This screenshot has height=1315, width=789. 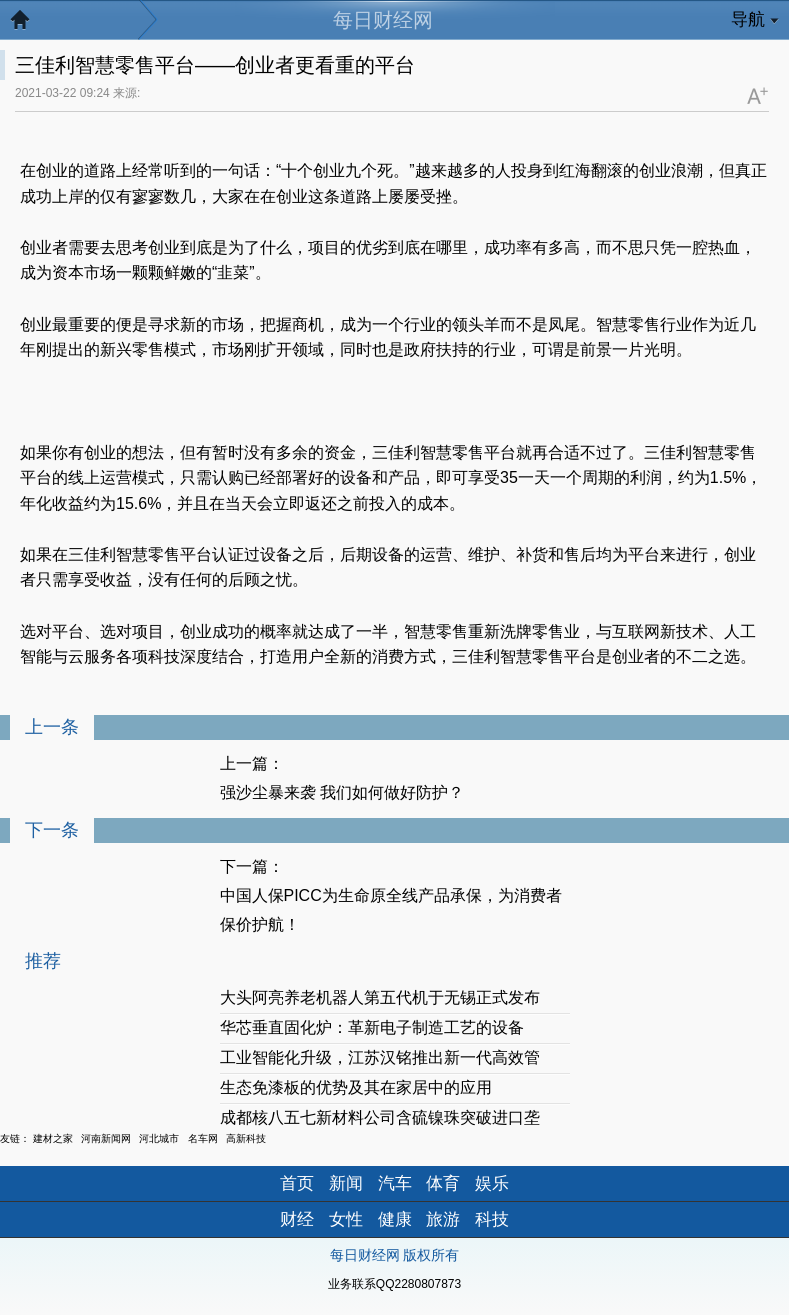 I want to click on 汽车, so click(x=395, y=1183).